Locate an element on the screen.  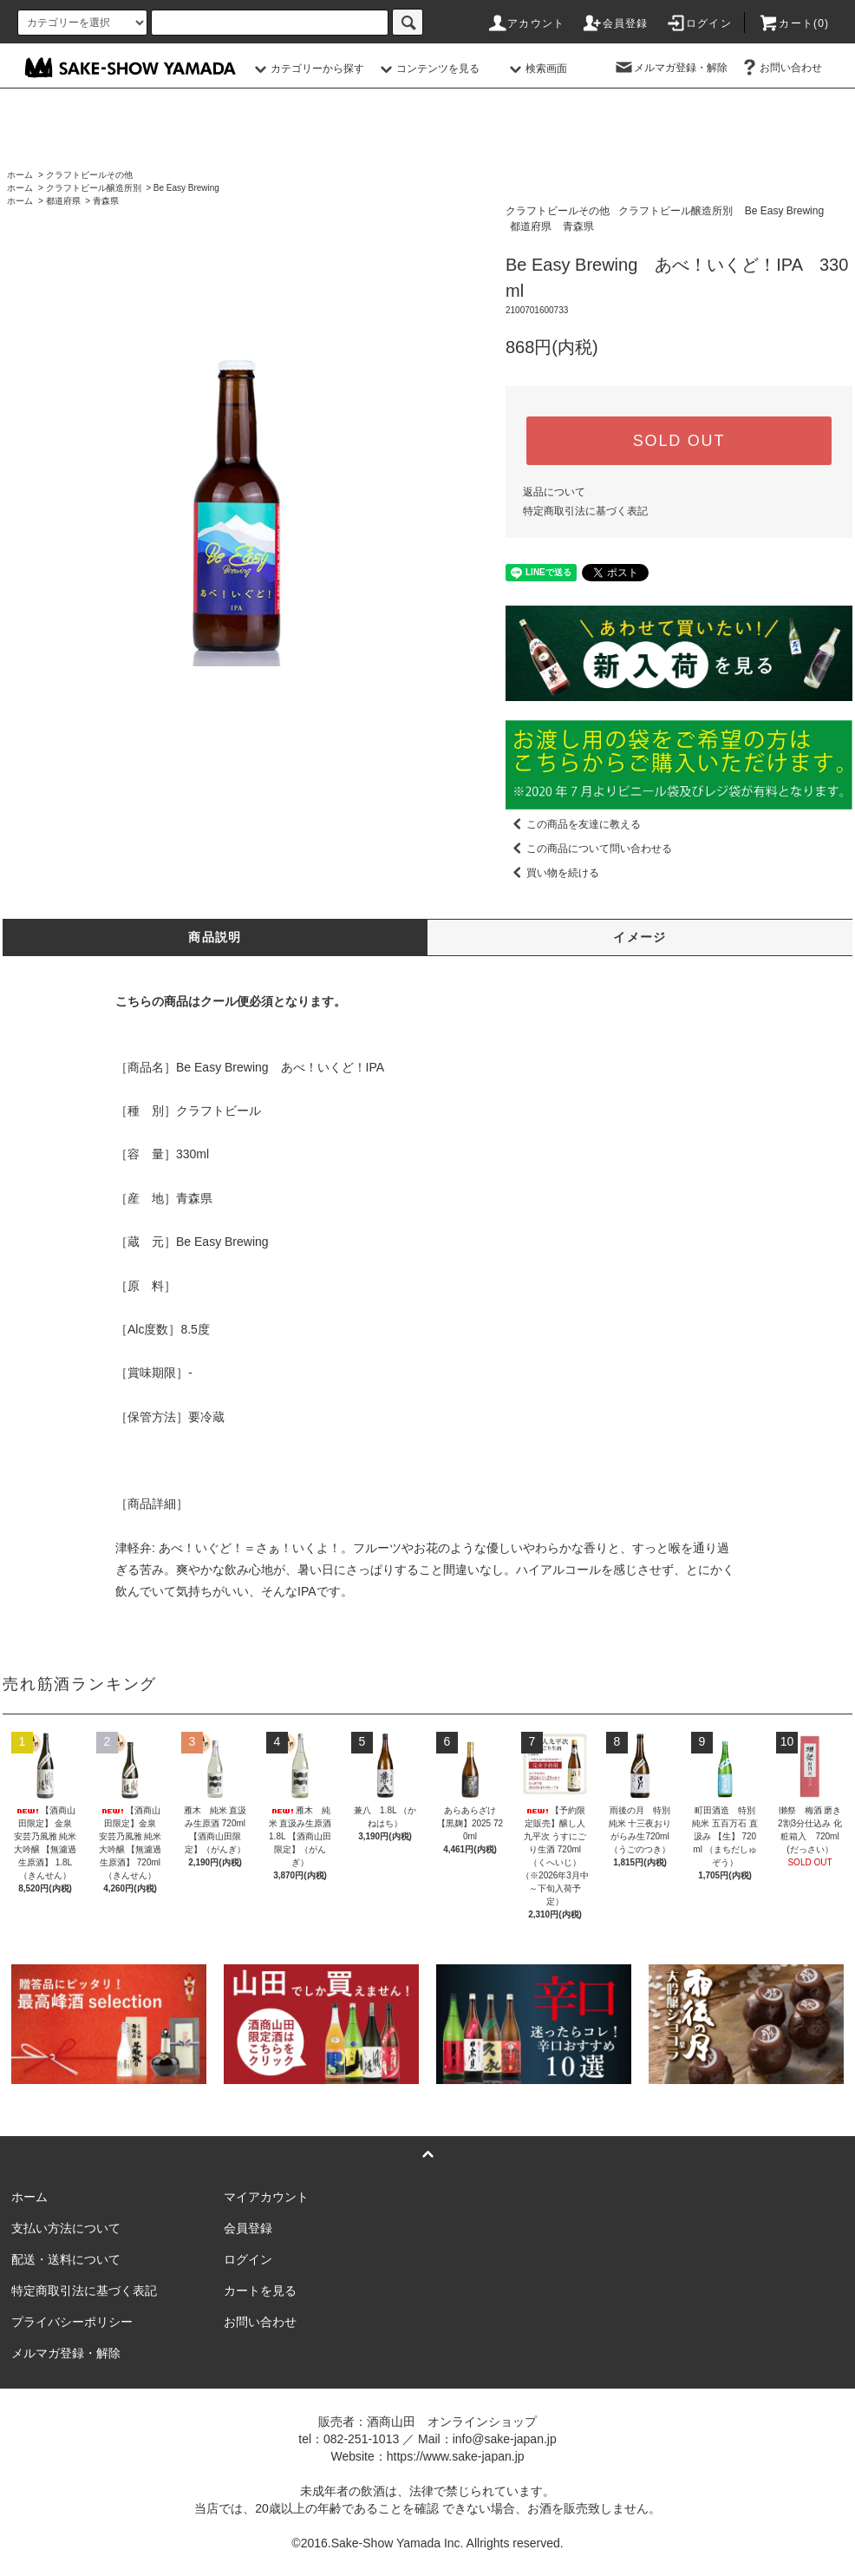
お問い合わせ is located at coordinates (780, 68).